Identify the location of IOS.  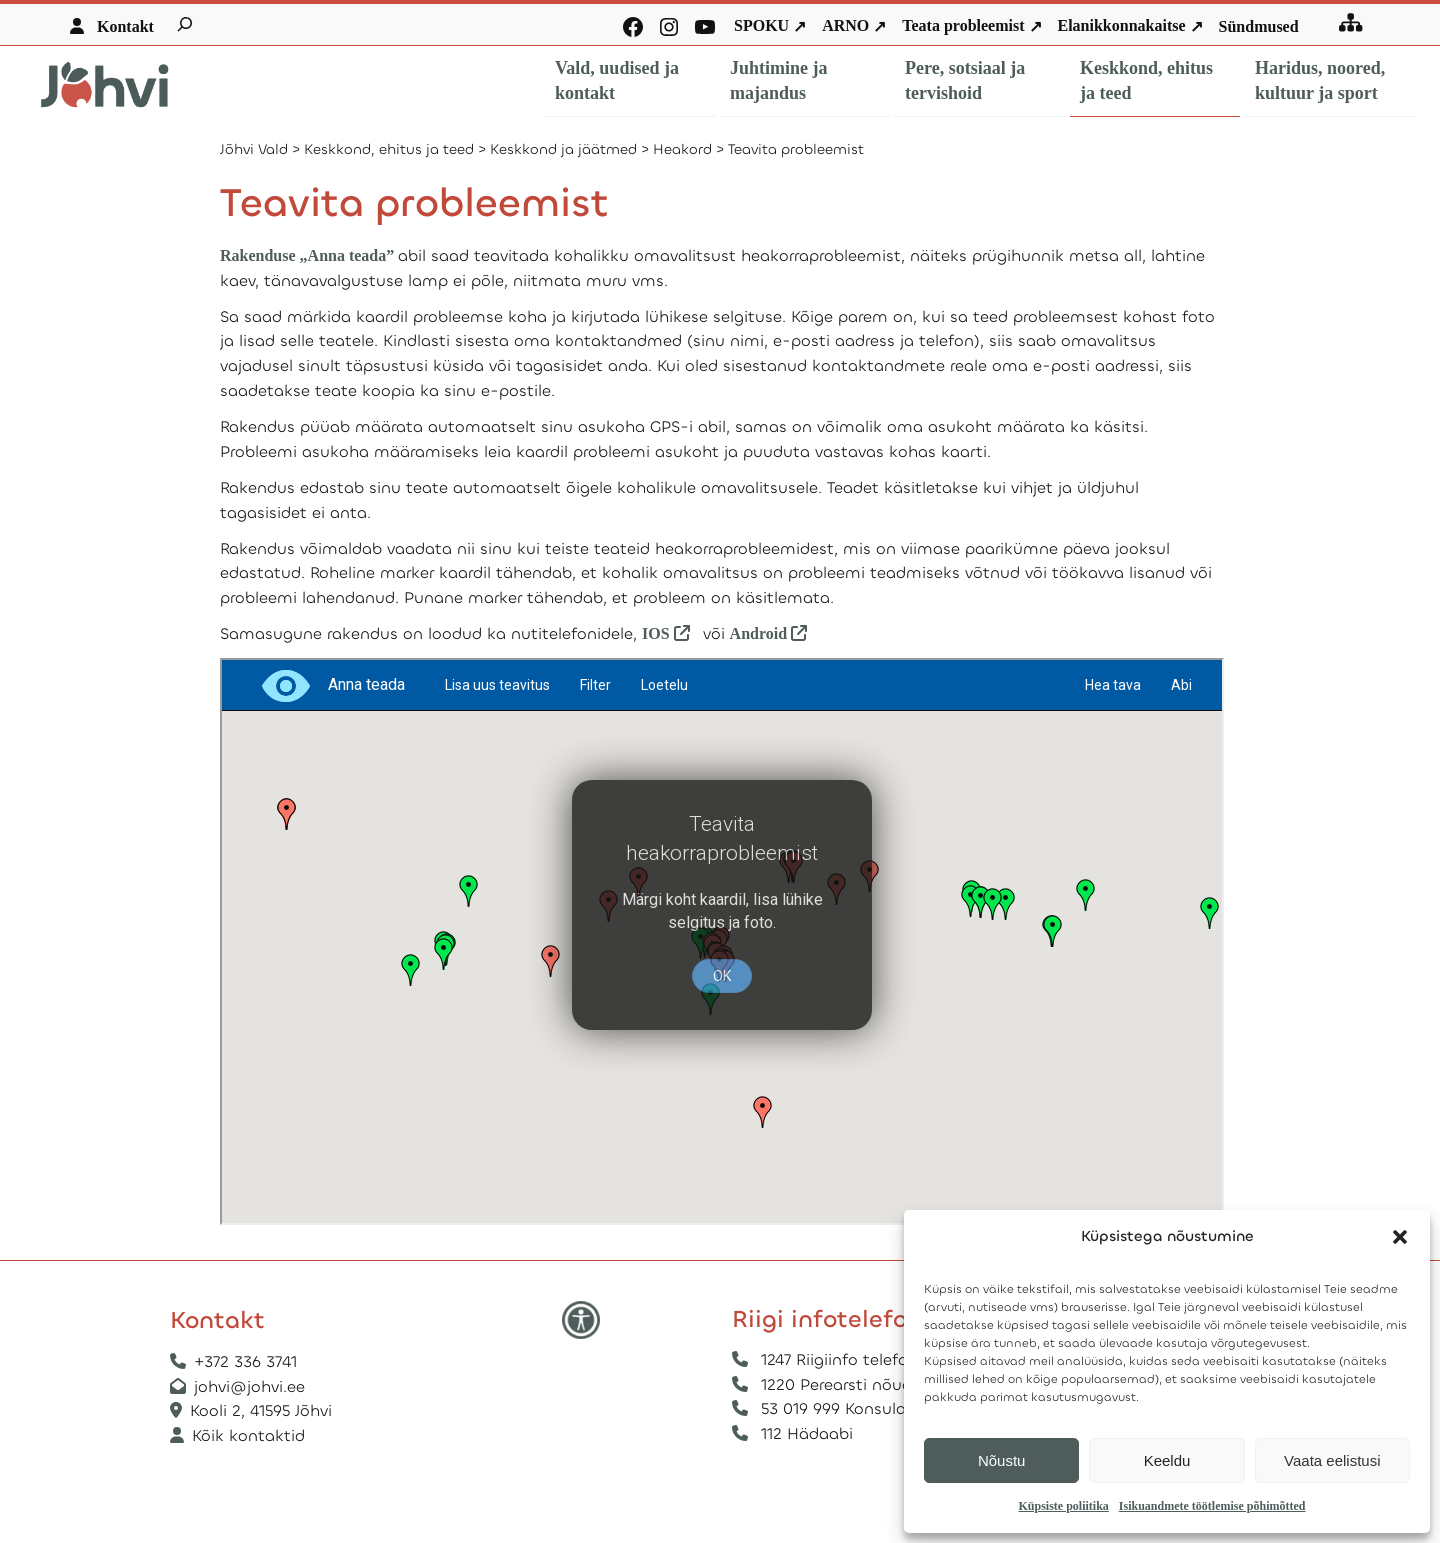
(658, 633).